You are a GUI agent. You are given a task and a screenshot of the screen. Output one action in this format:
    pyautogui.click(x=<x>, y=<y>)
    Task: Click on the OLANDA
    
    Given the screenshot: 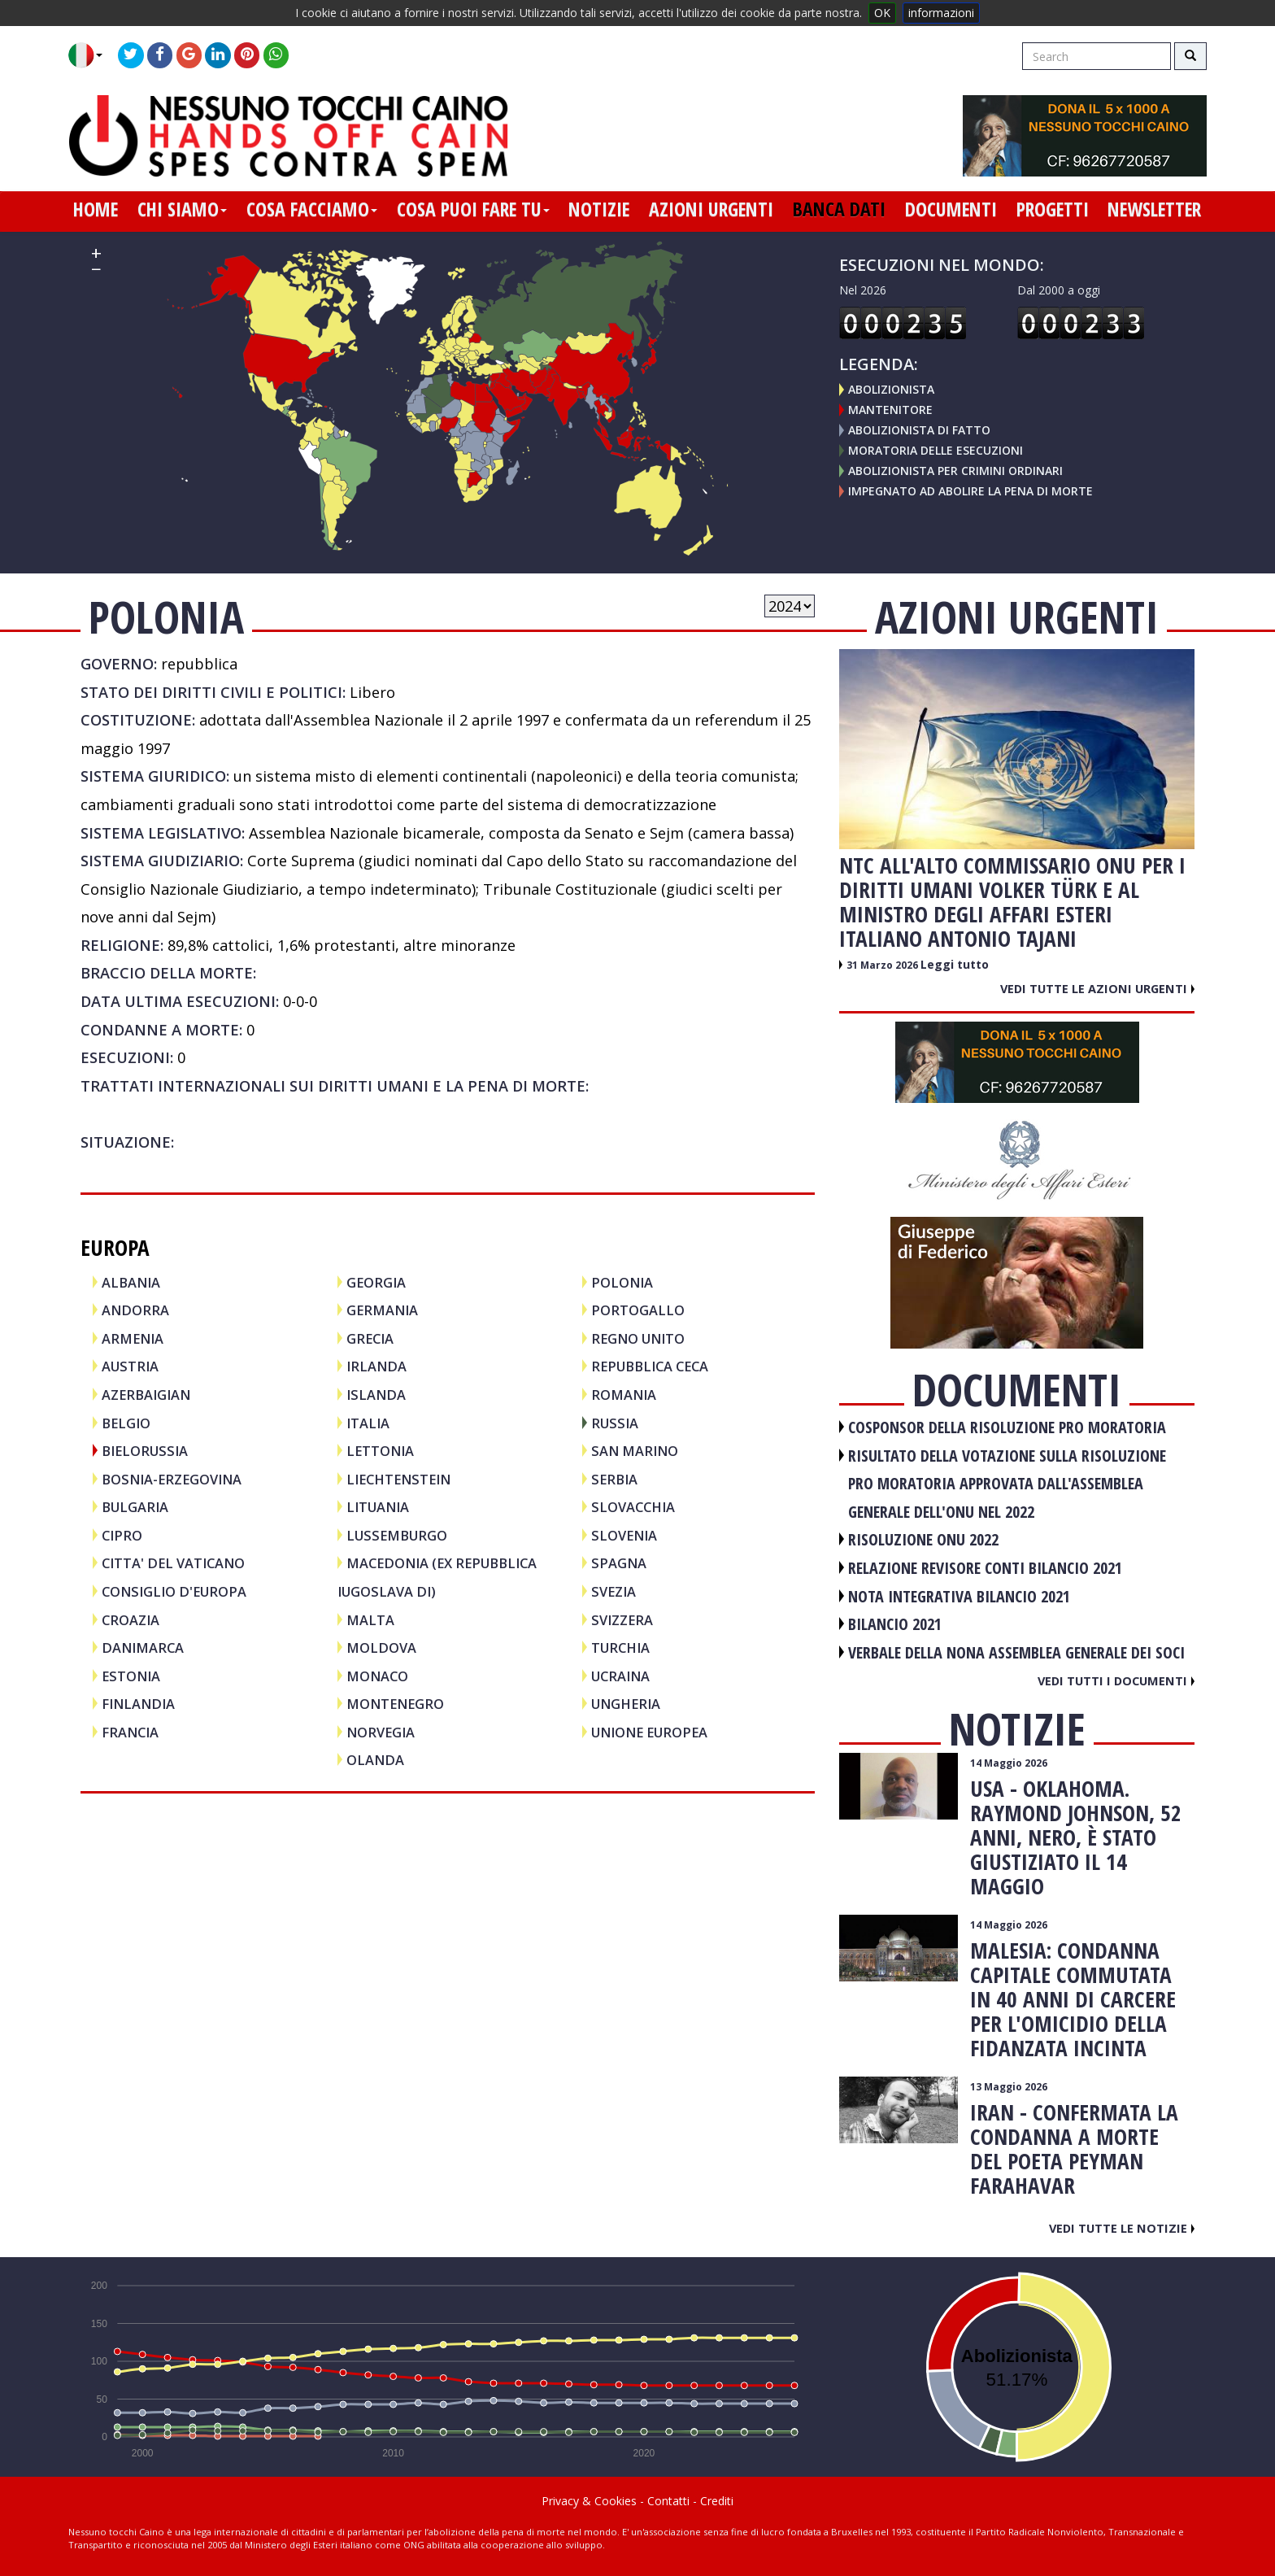 What is the action you would take?
    pyautogui.click(x=375, y=1759)
    